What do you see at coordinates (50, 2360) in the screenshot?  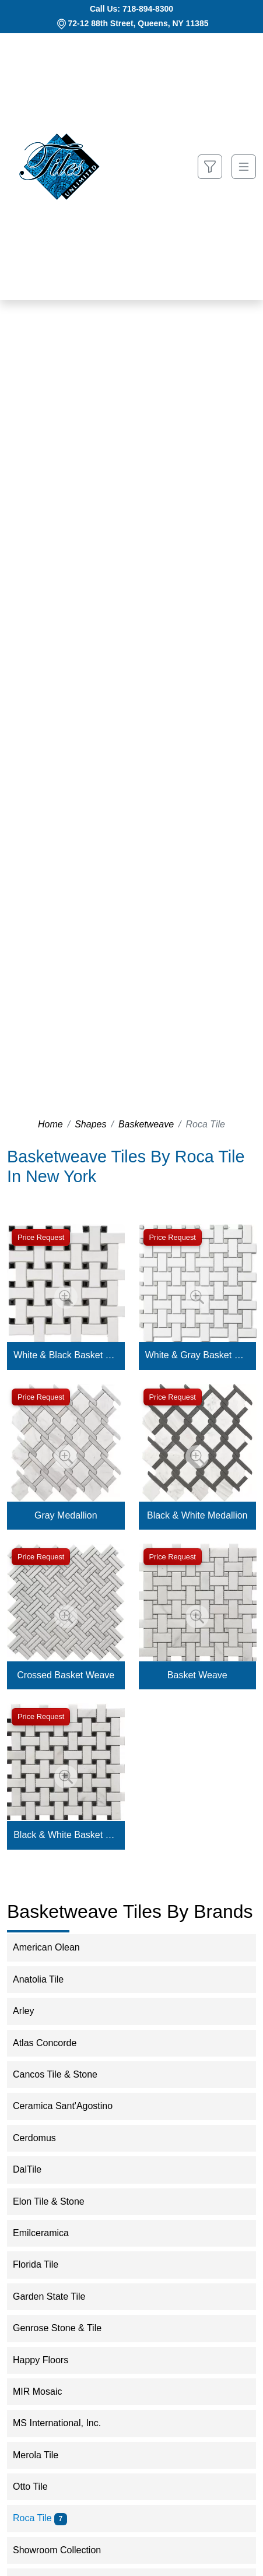 I see `Happy Floors` at bounding box center [50, 2360].